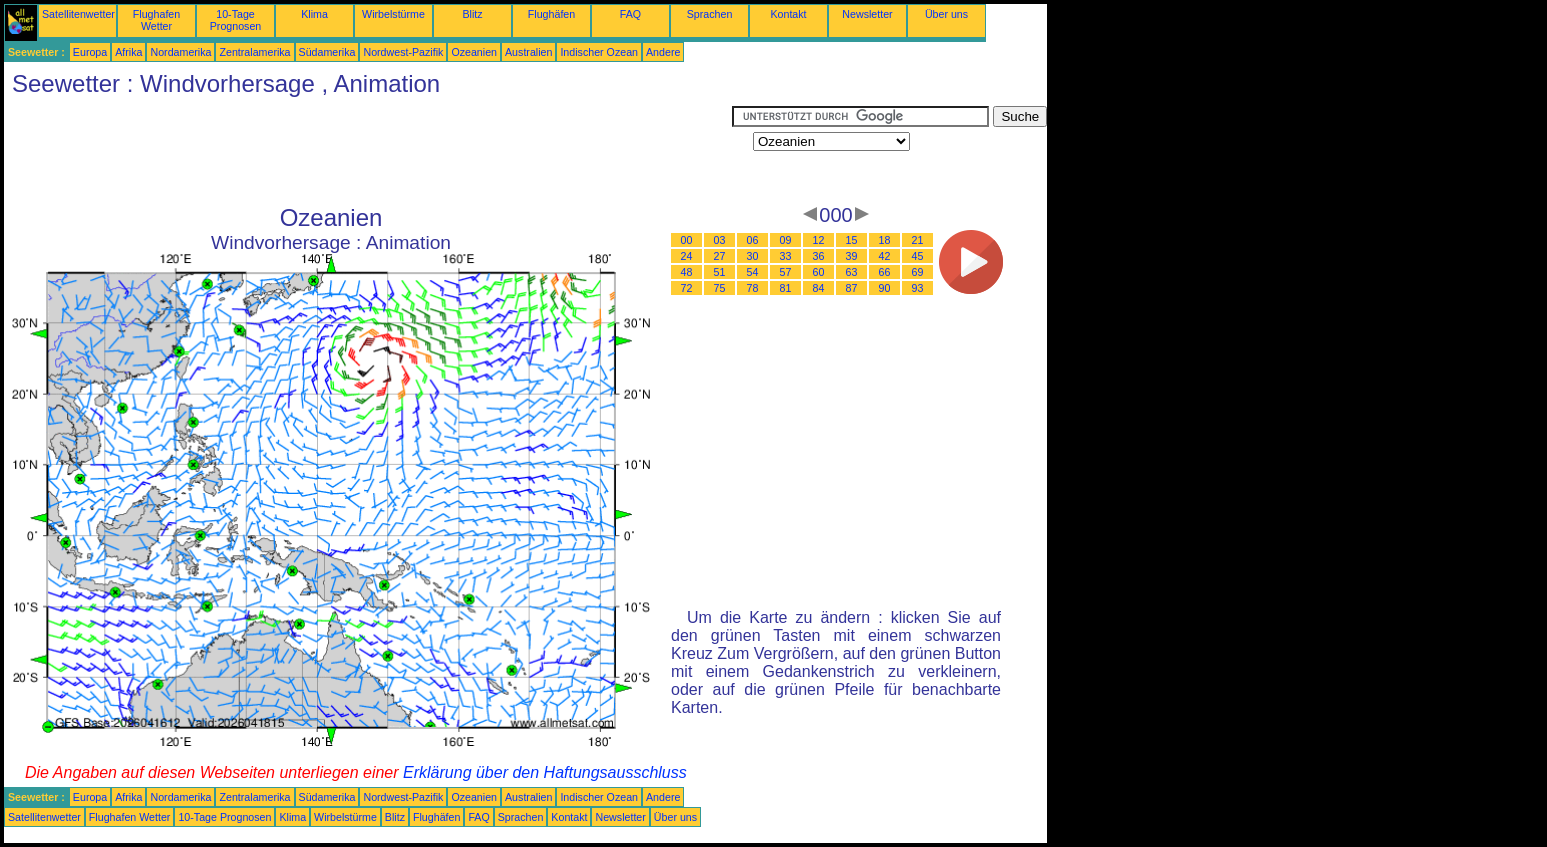 The image size is (1547, 847). I want to click on 93, so click(918, 288).